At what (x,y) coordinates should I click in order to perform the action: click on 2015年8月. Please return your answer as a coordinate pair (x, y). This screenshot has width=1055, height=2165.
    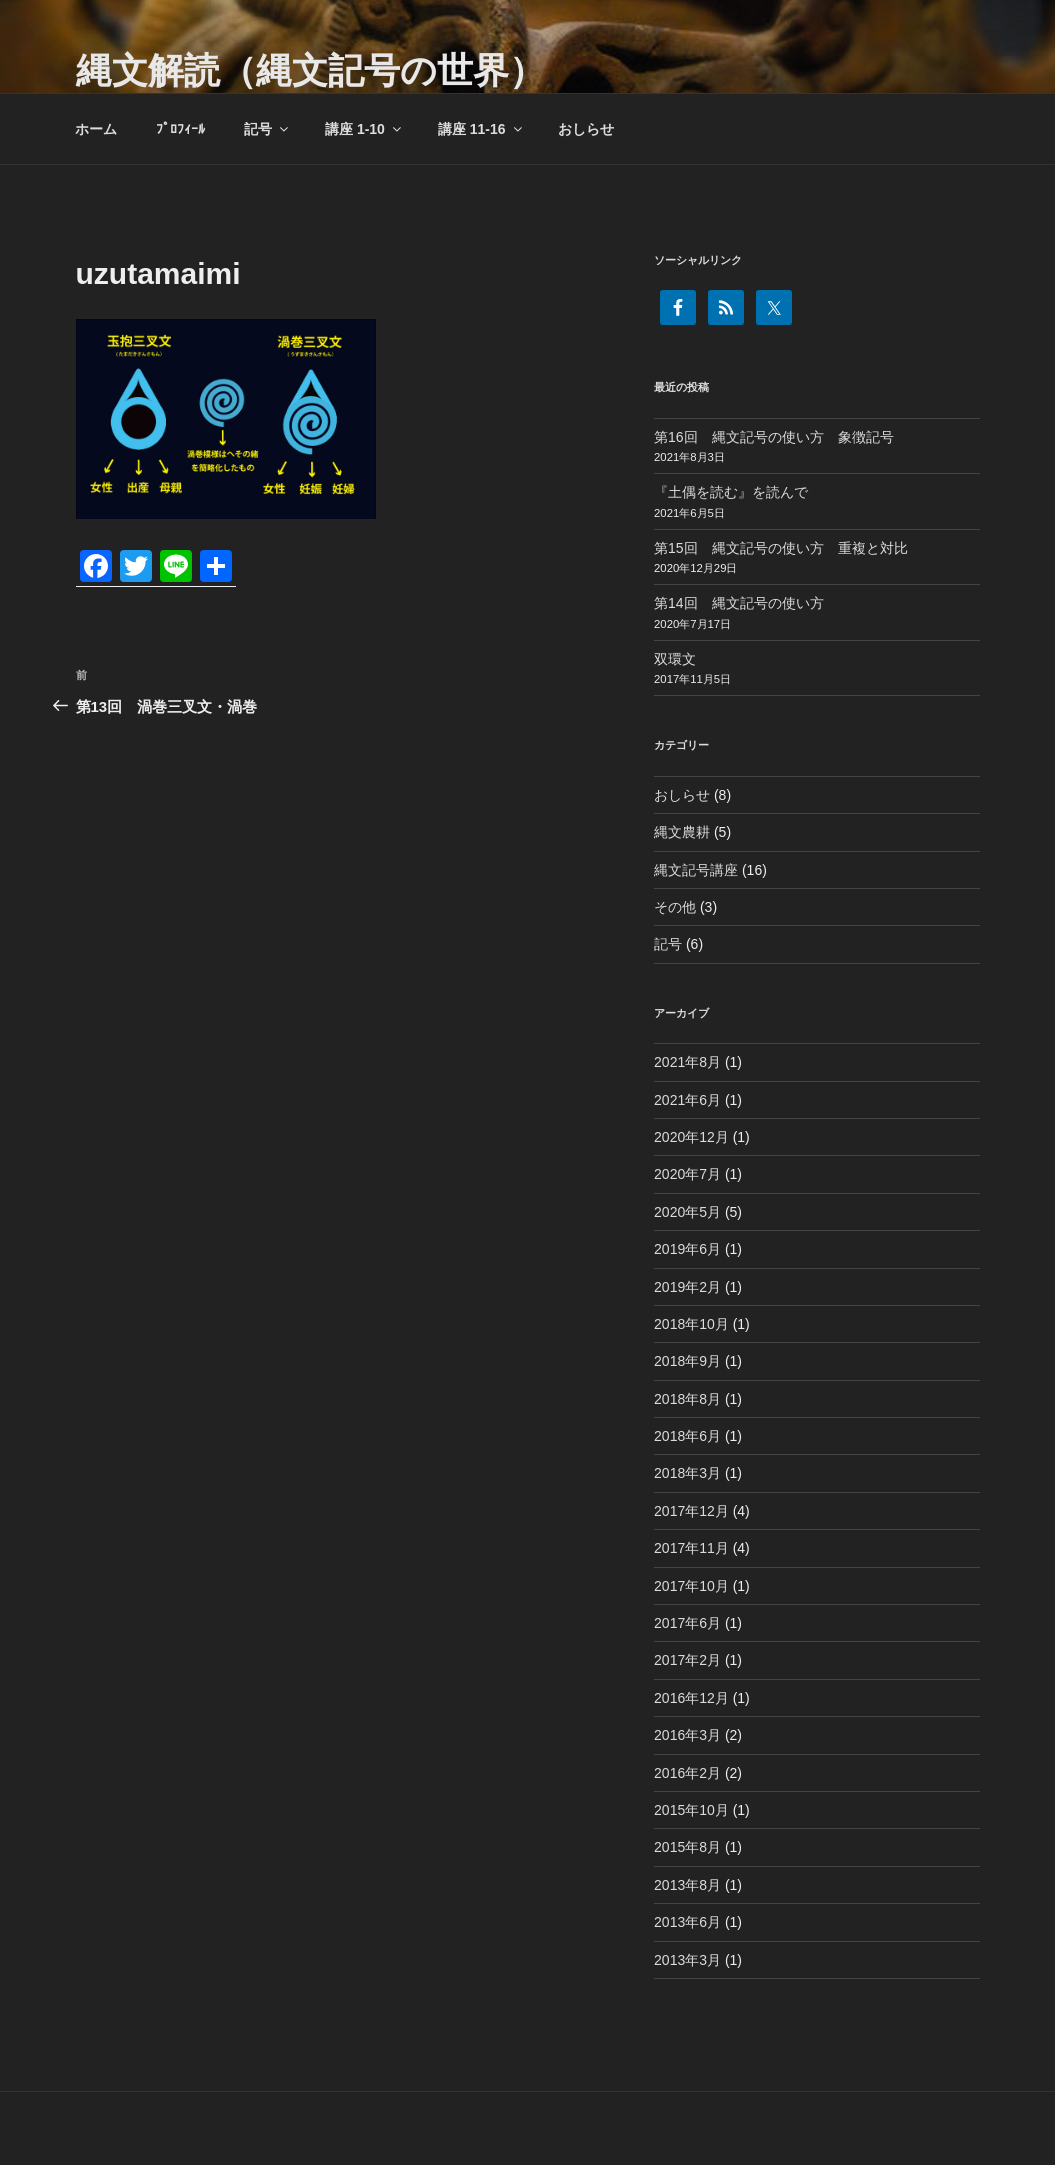
    Looking at the image, I should click on (687, 1847).